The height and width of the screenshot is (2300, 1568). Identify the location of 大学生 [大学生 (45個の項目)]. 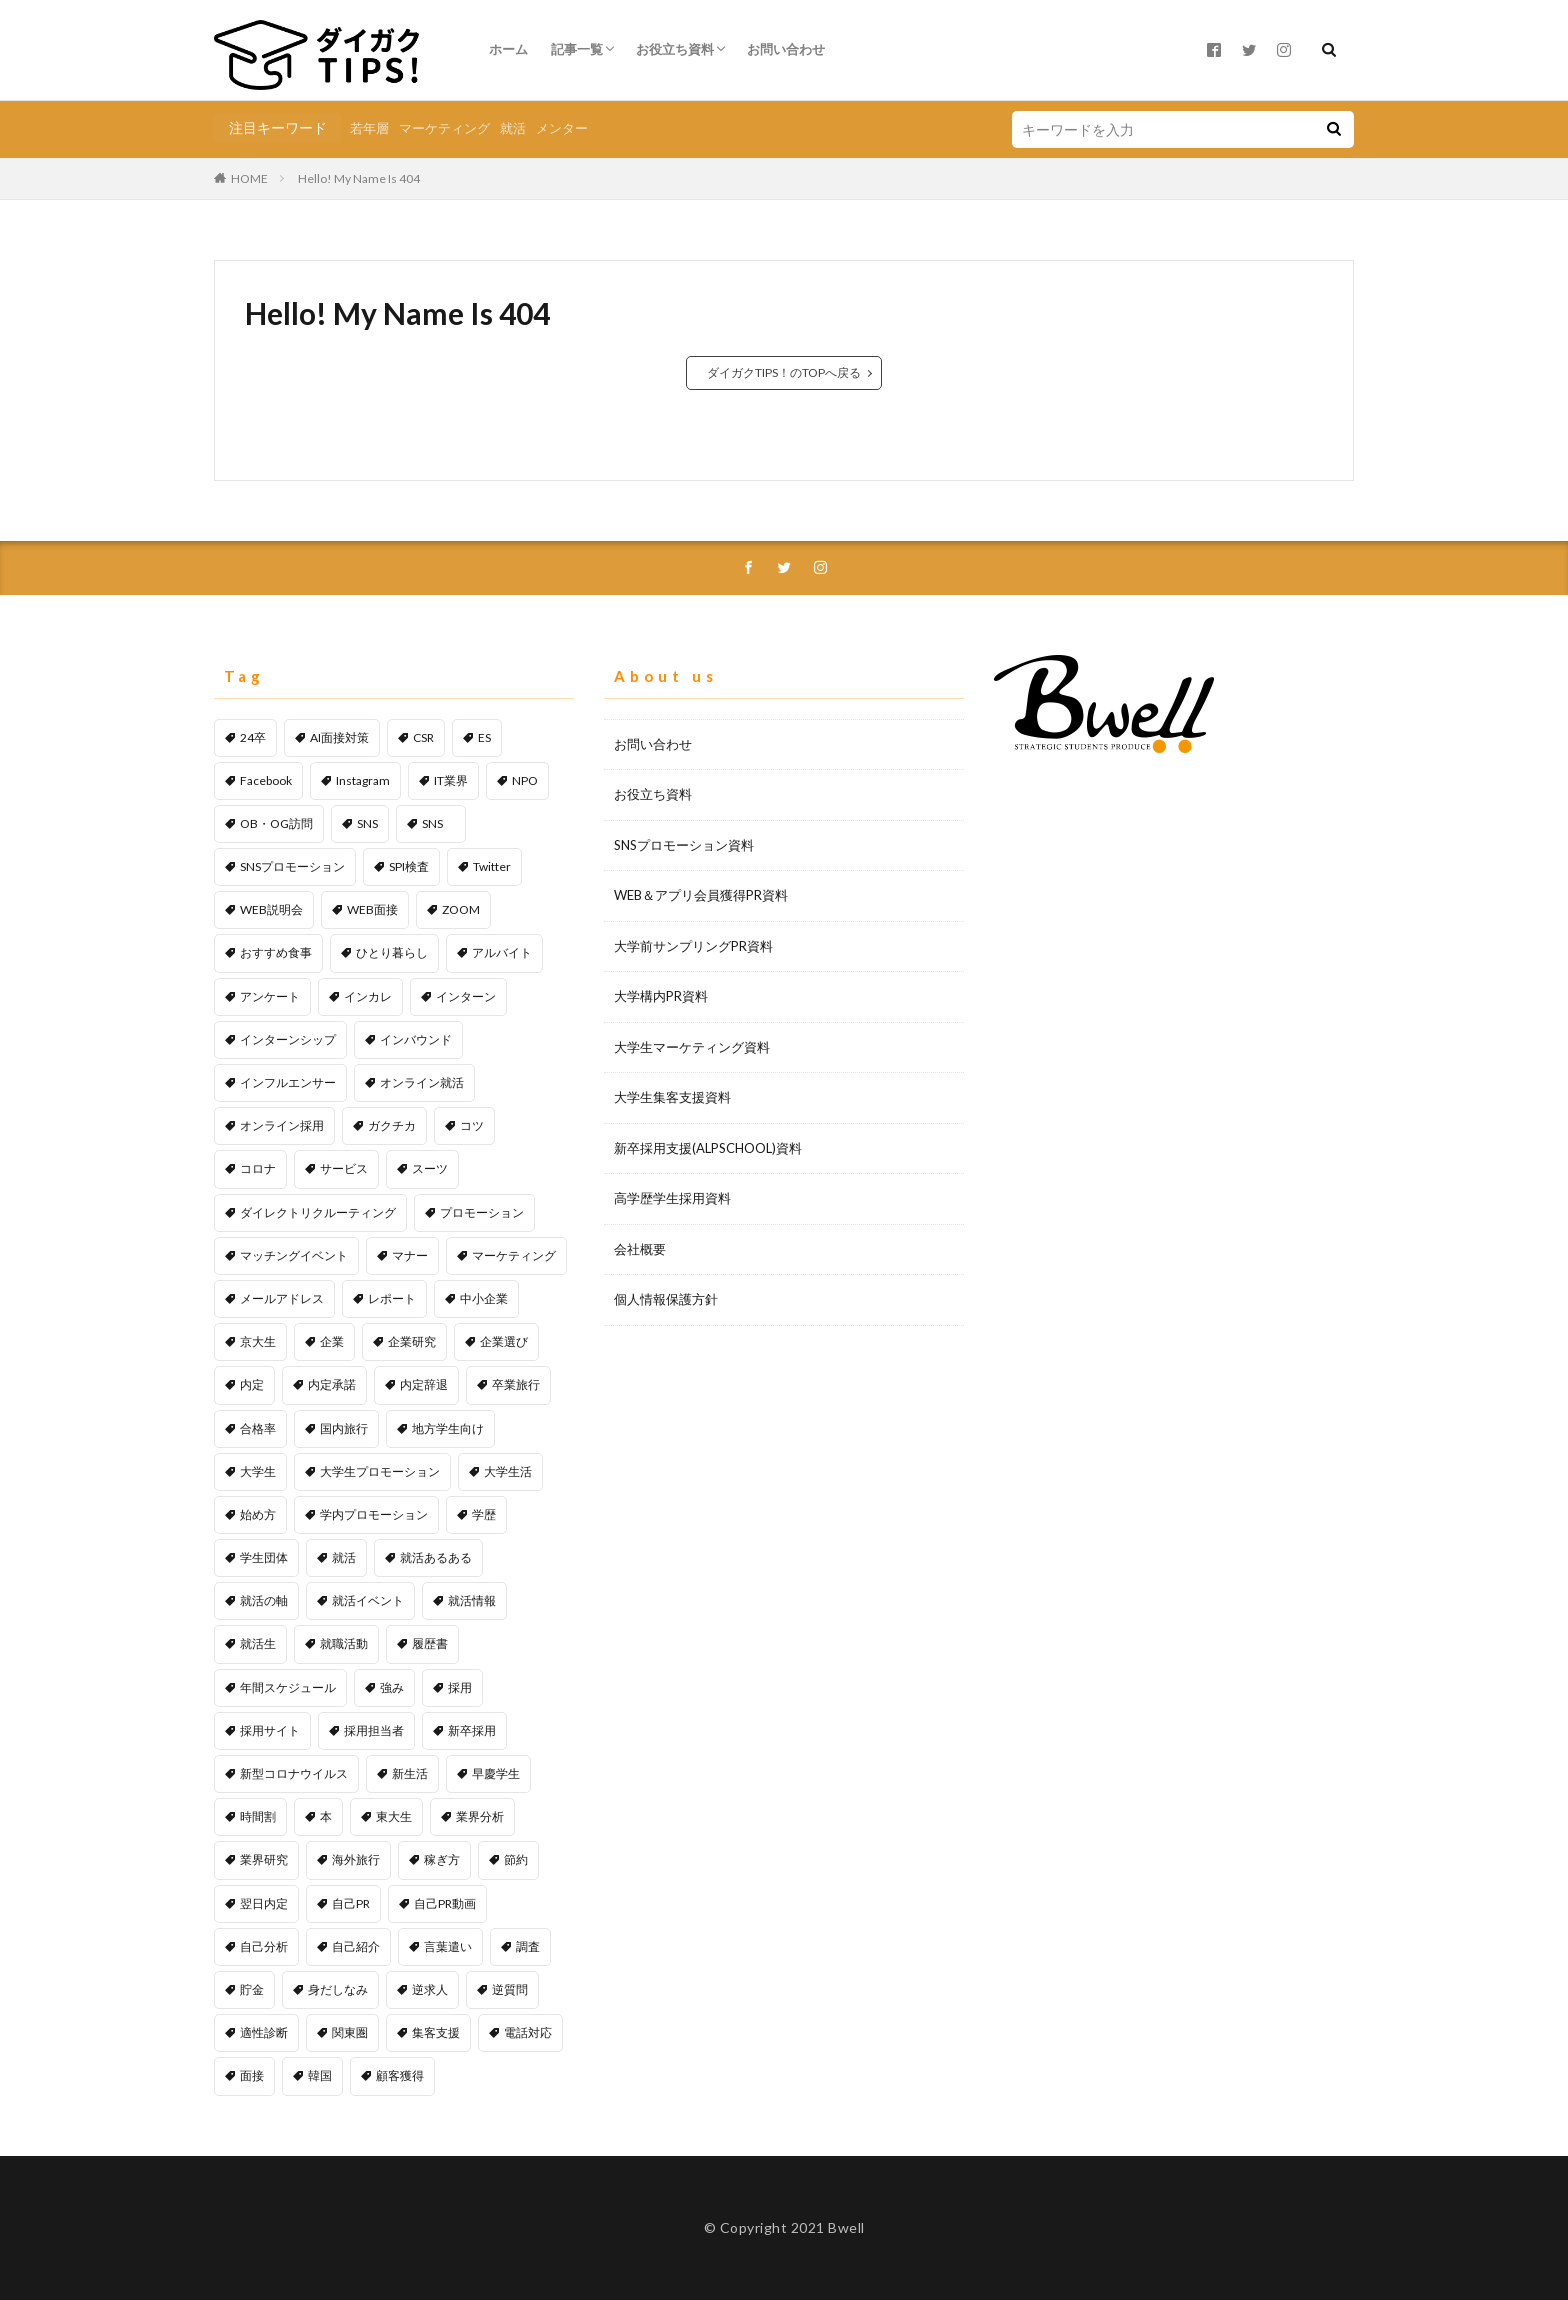
(258, 1471).